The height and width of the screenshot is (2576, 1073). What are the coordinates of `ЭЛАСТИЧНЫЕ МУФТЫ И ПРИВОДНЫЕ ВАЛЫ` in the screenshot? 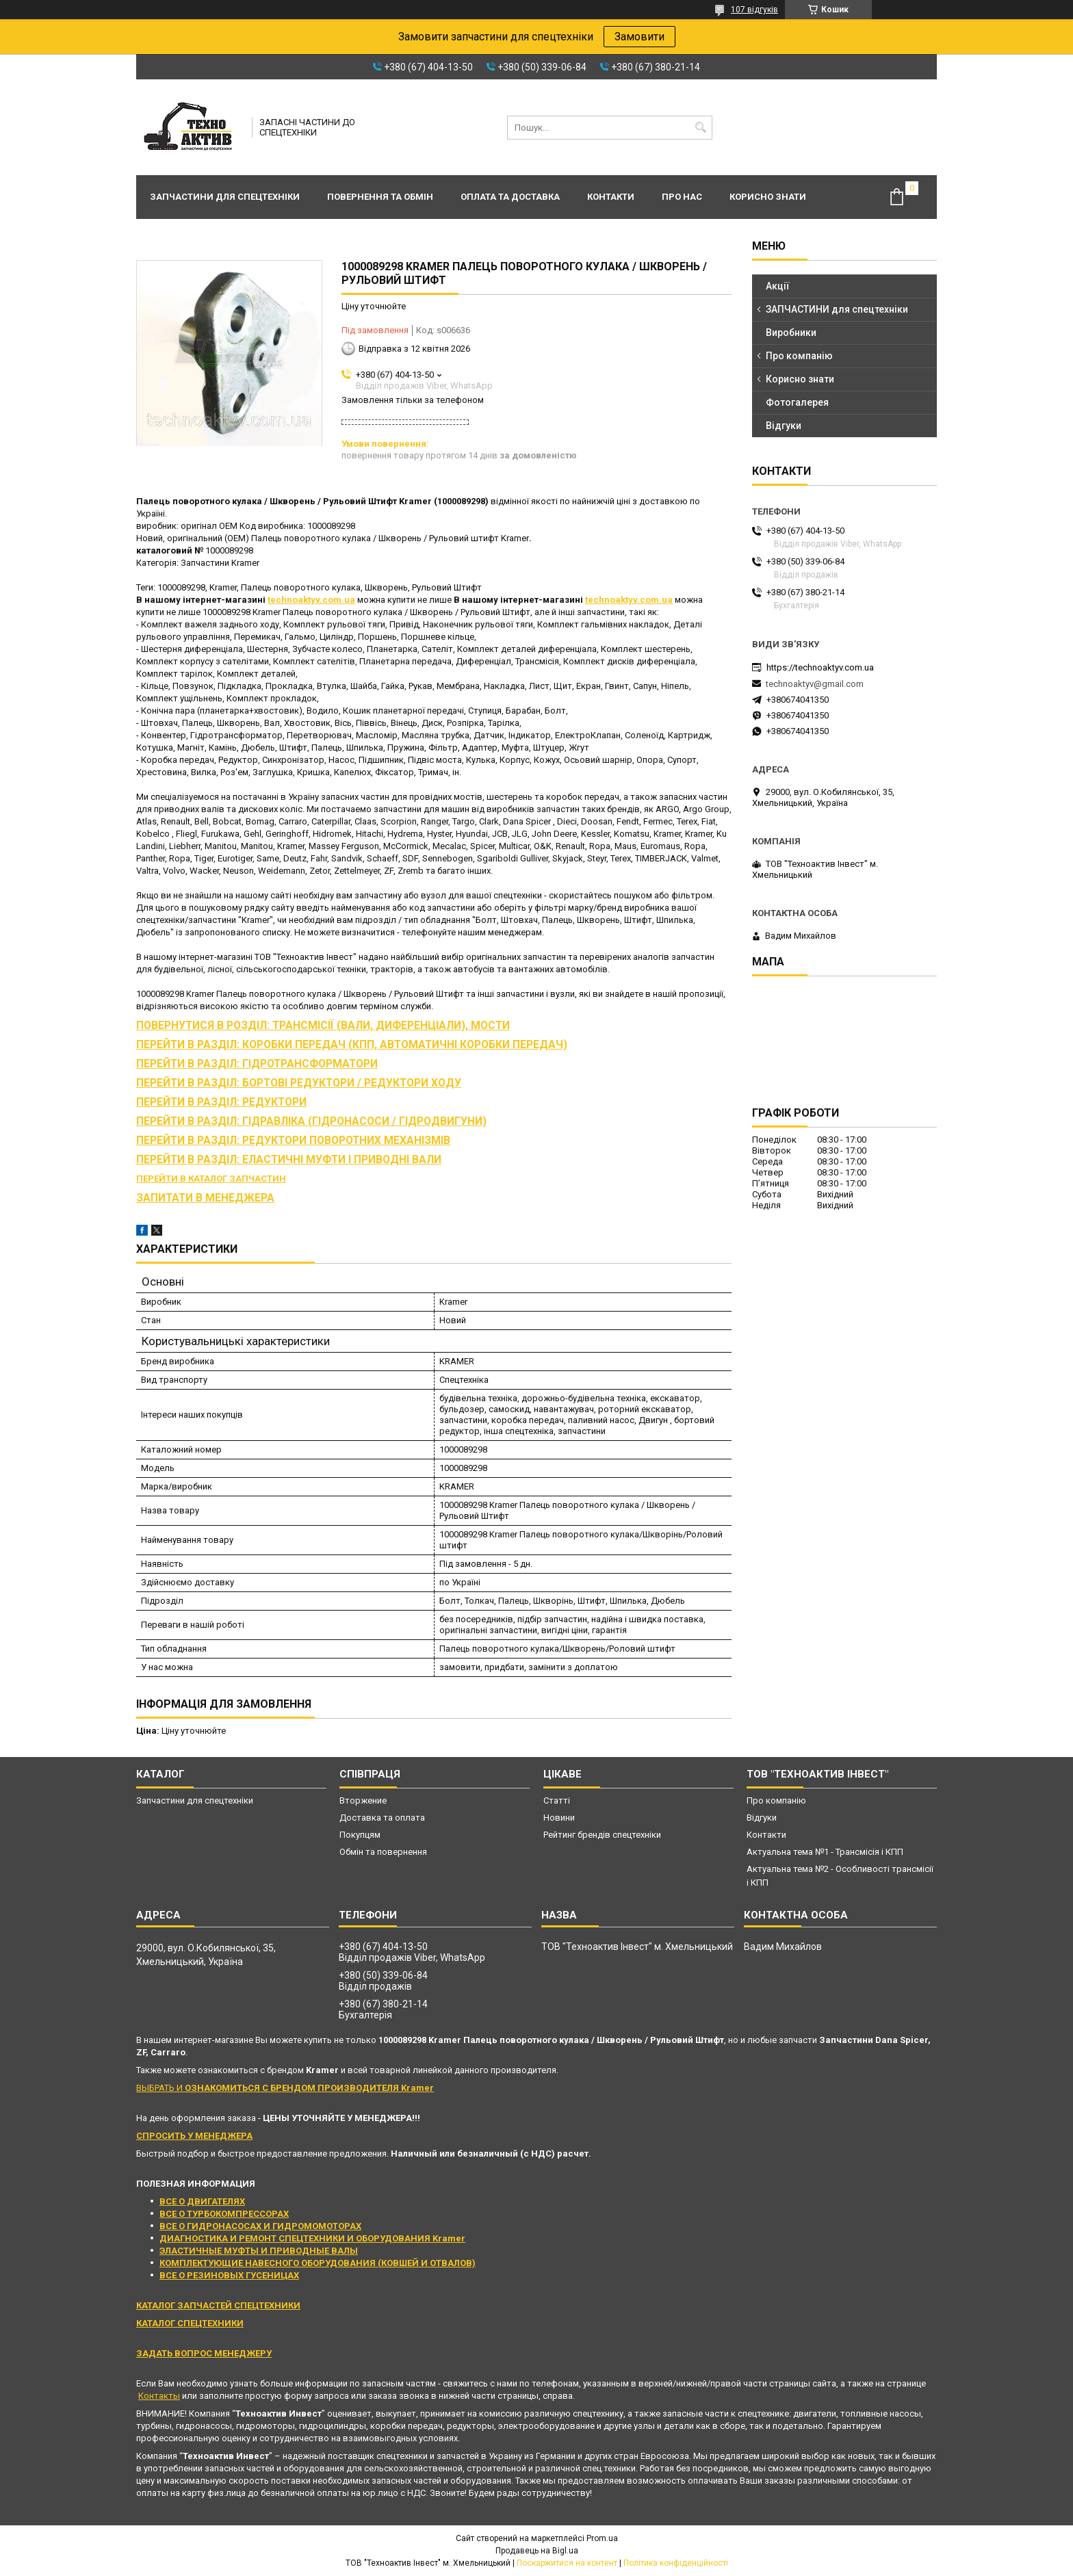 It's located at (258, 2251).